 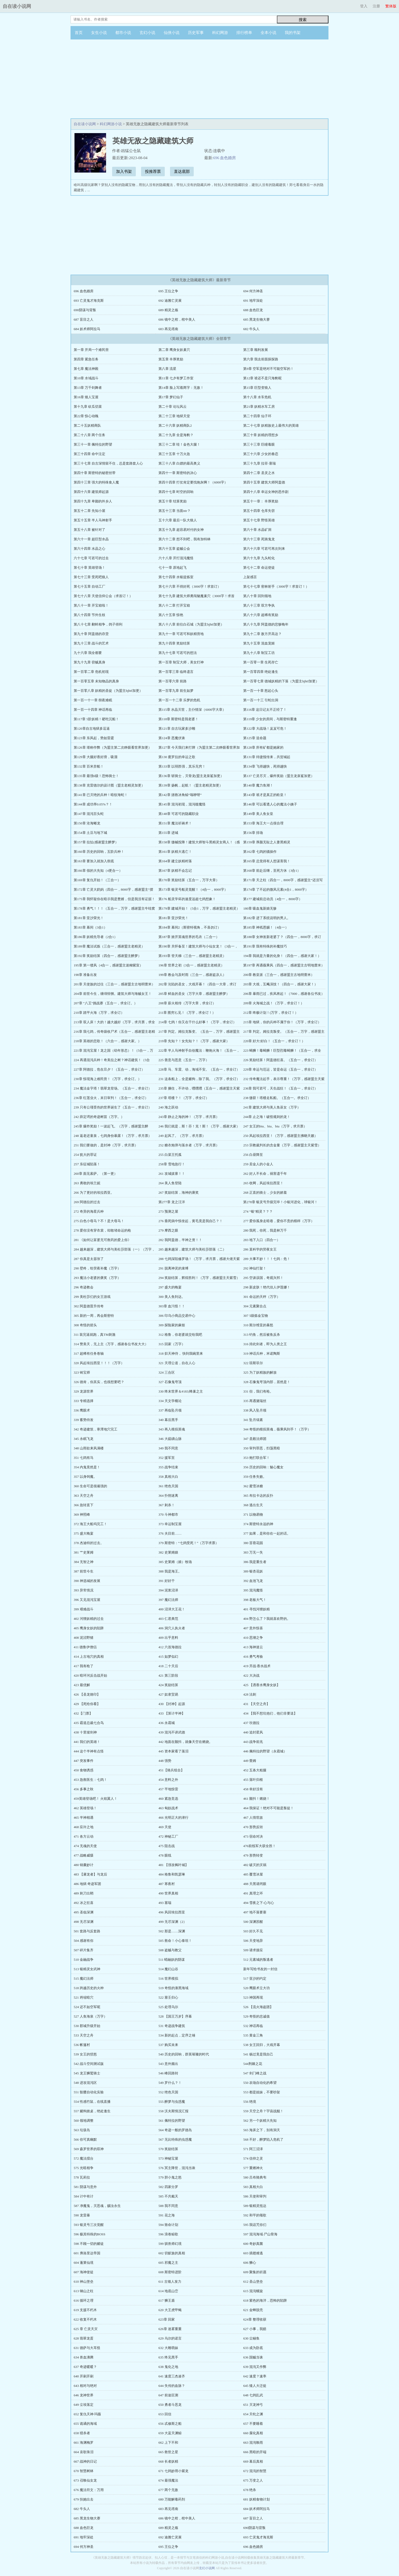 I want to click on 376 夫目前……, so click(x=170, y=1533).